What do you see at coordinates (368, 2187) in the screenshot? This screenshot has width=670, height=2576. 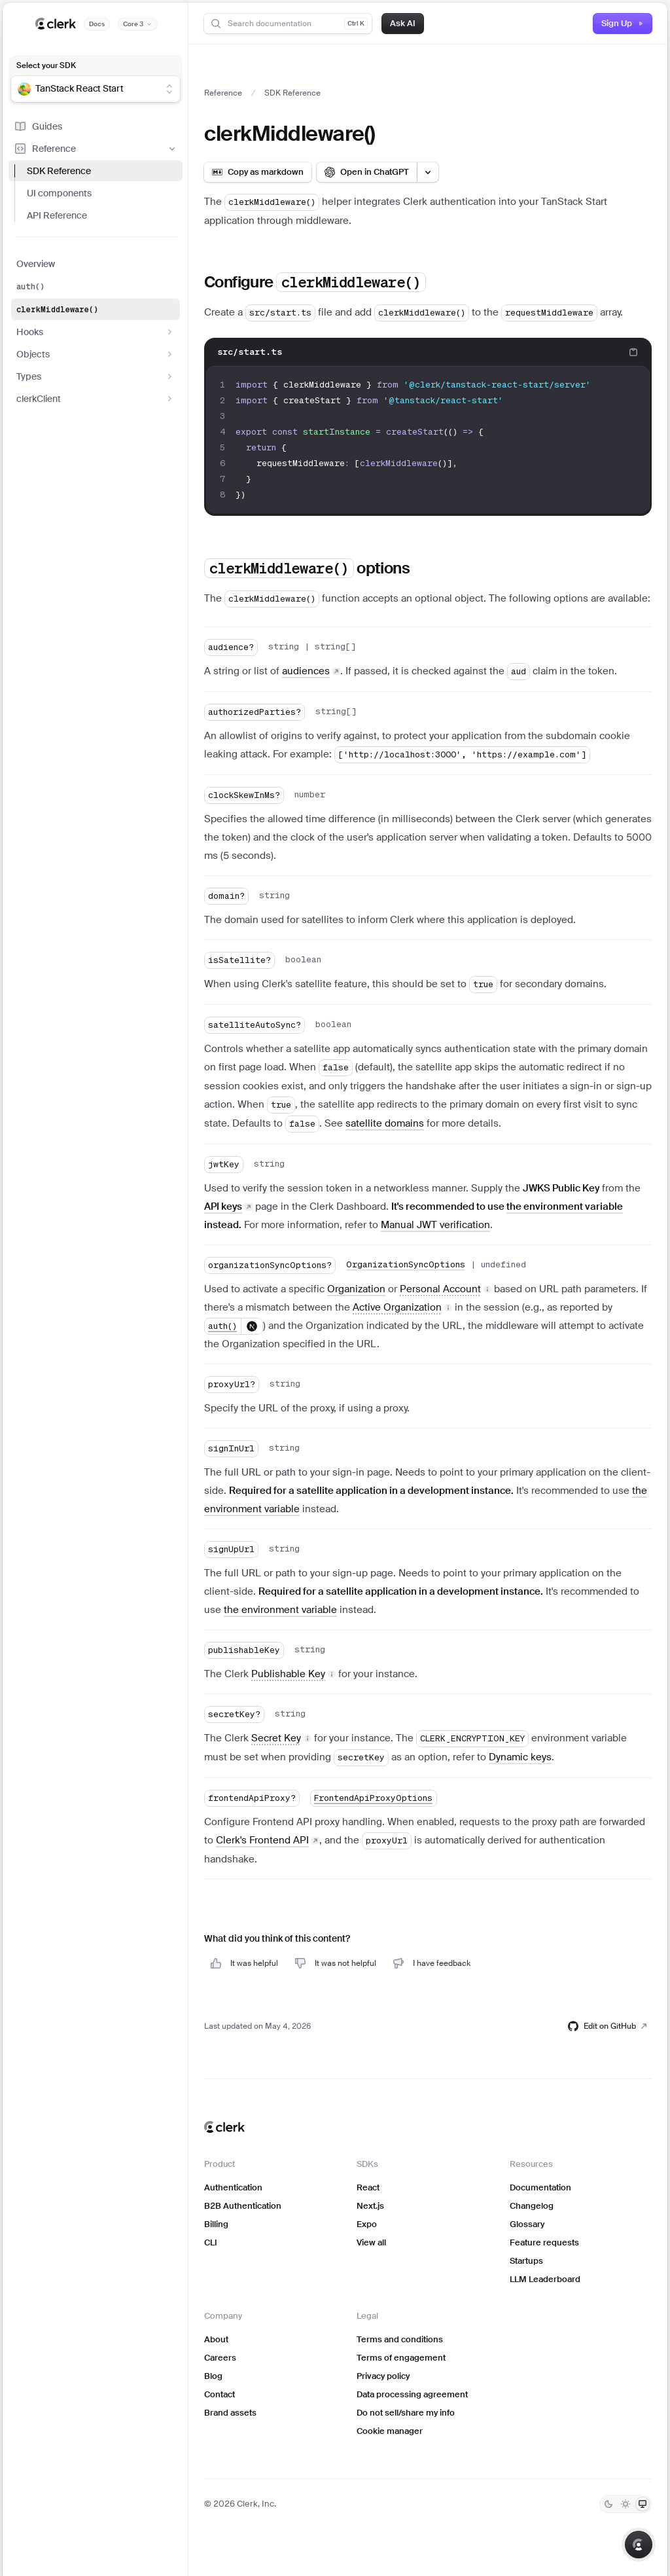 I see `React` at bounding box center [368, 2187].